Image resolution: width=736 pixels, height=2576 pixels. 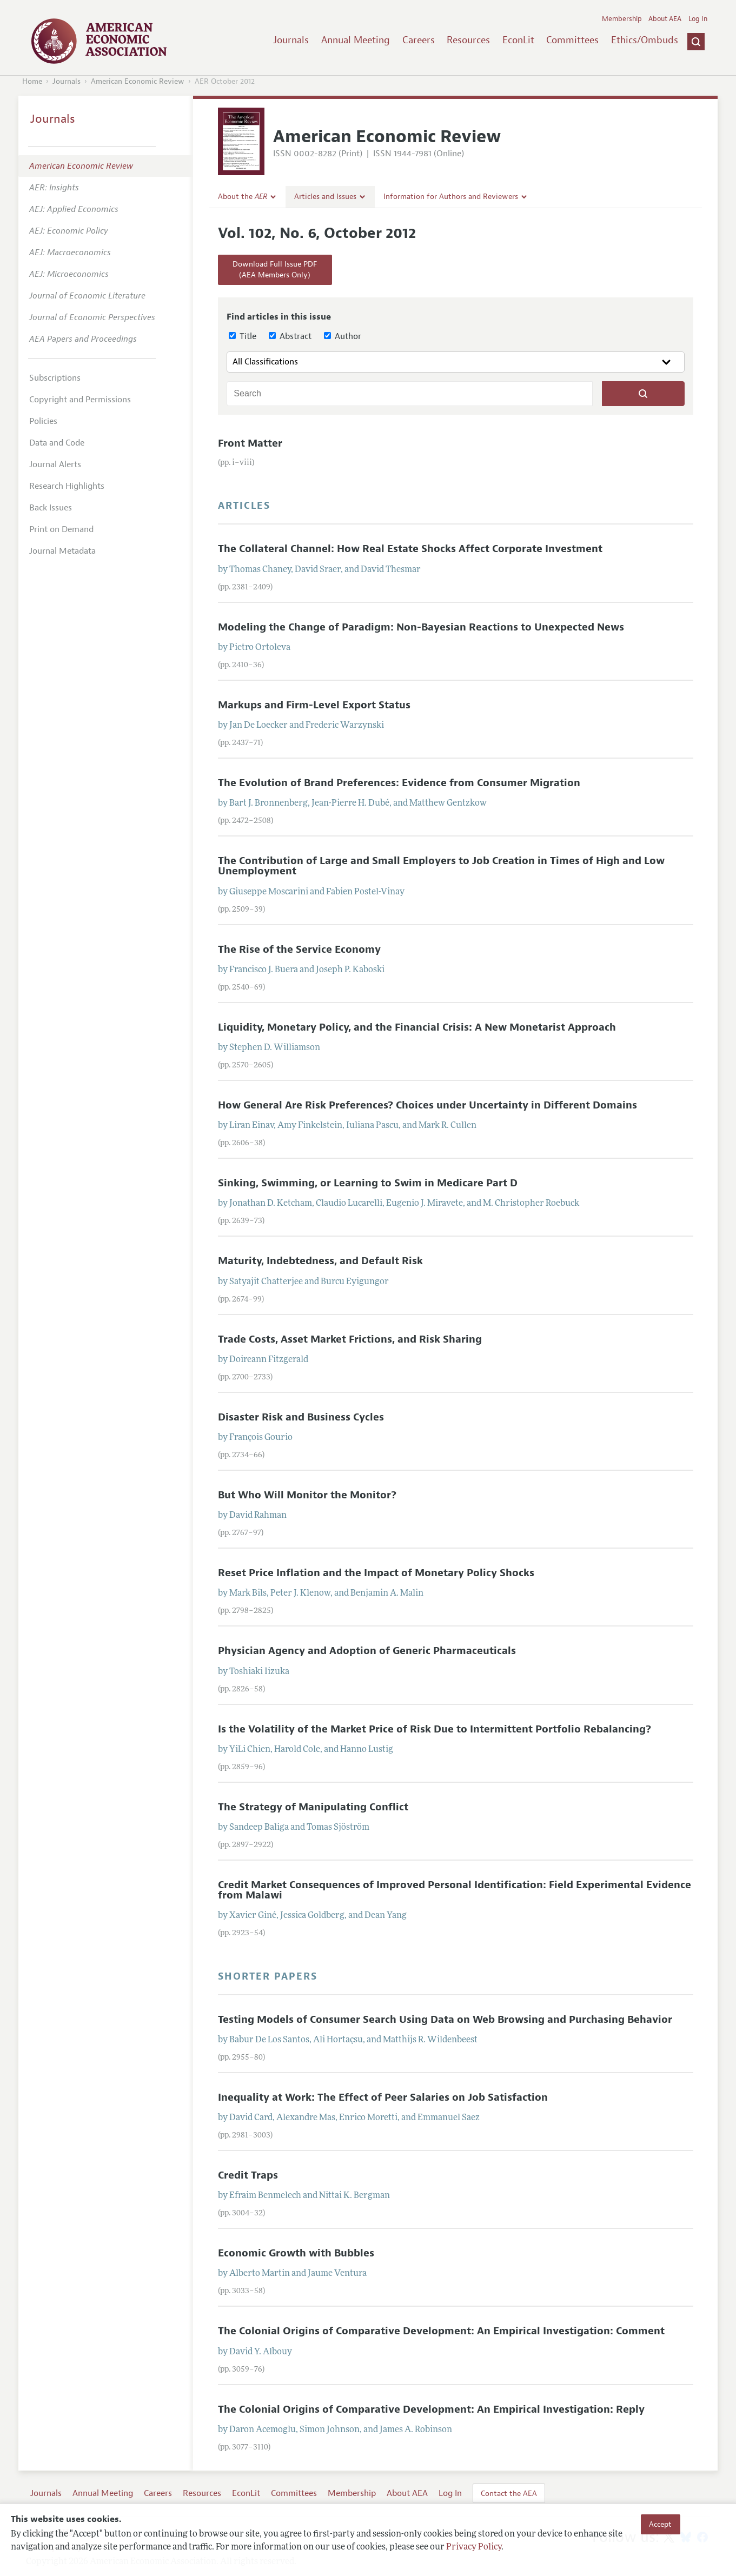 What do you see at coordinates (644, 40) in the screenshot?
I see `Ethics/Ombuds` at bounding box center [644, 40].